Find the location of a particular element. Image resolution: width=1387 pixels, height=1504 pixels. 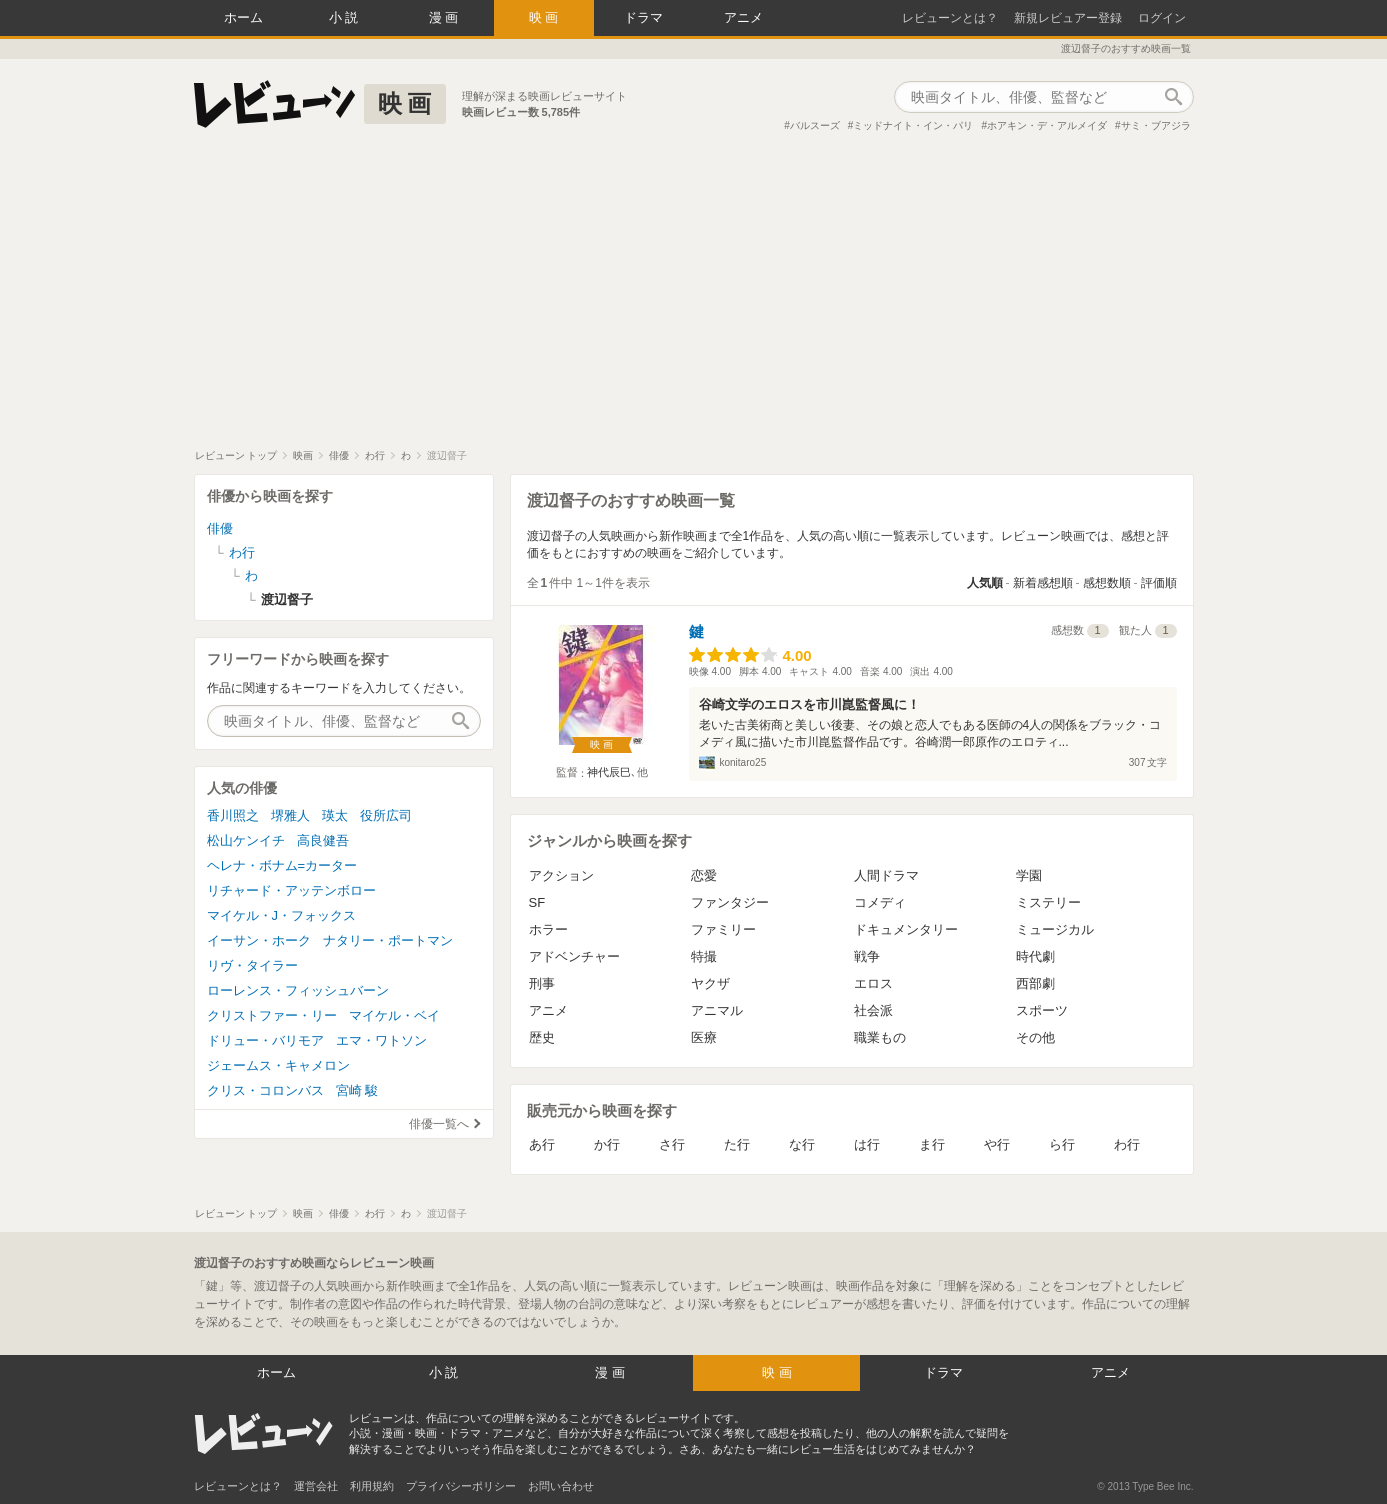

利用規約 is located at coordinates (372, 1486).